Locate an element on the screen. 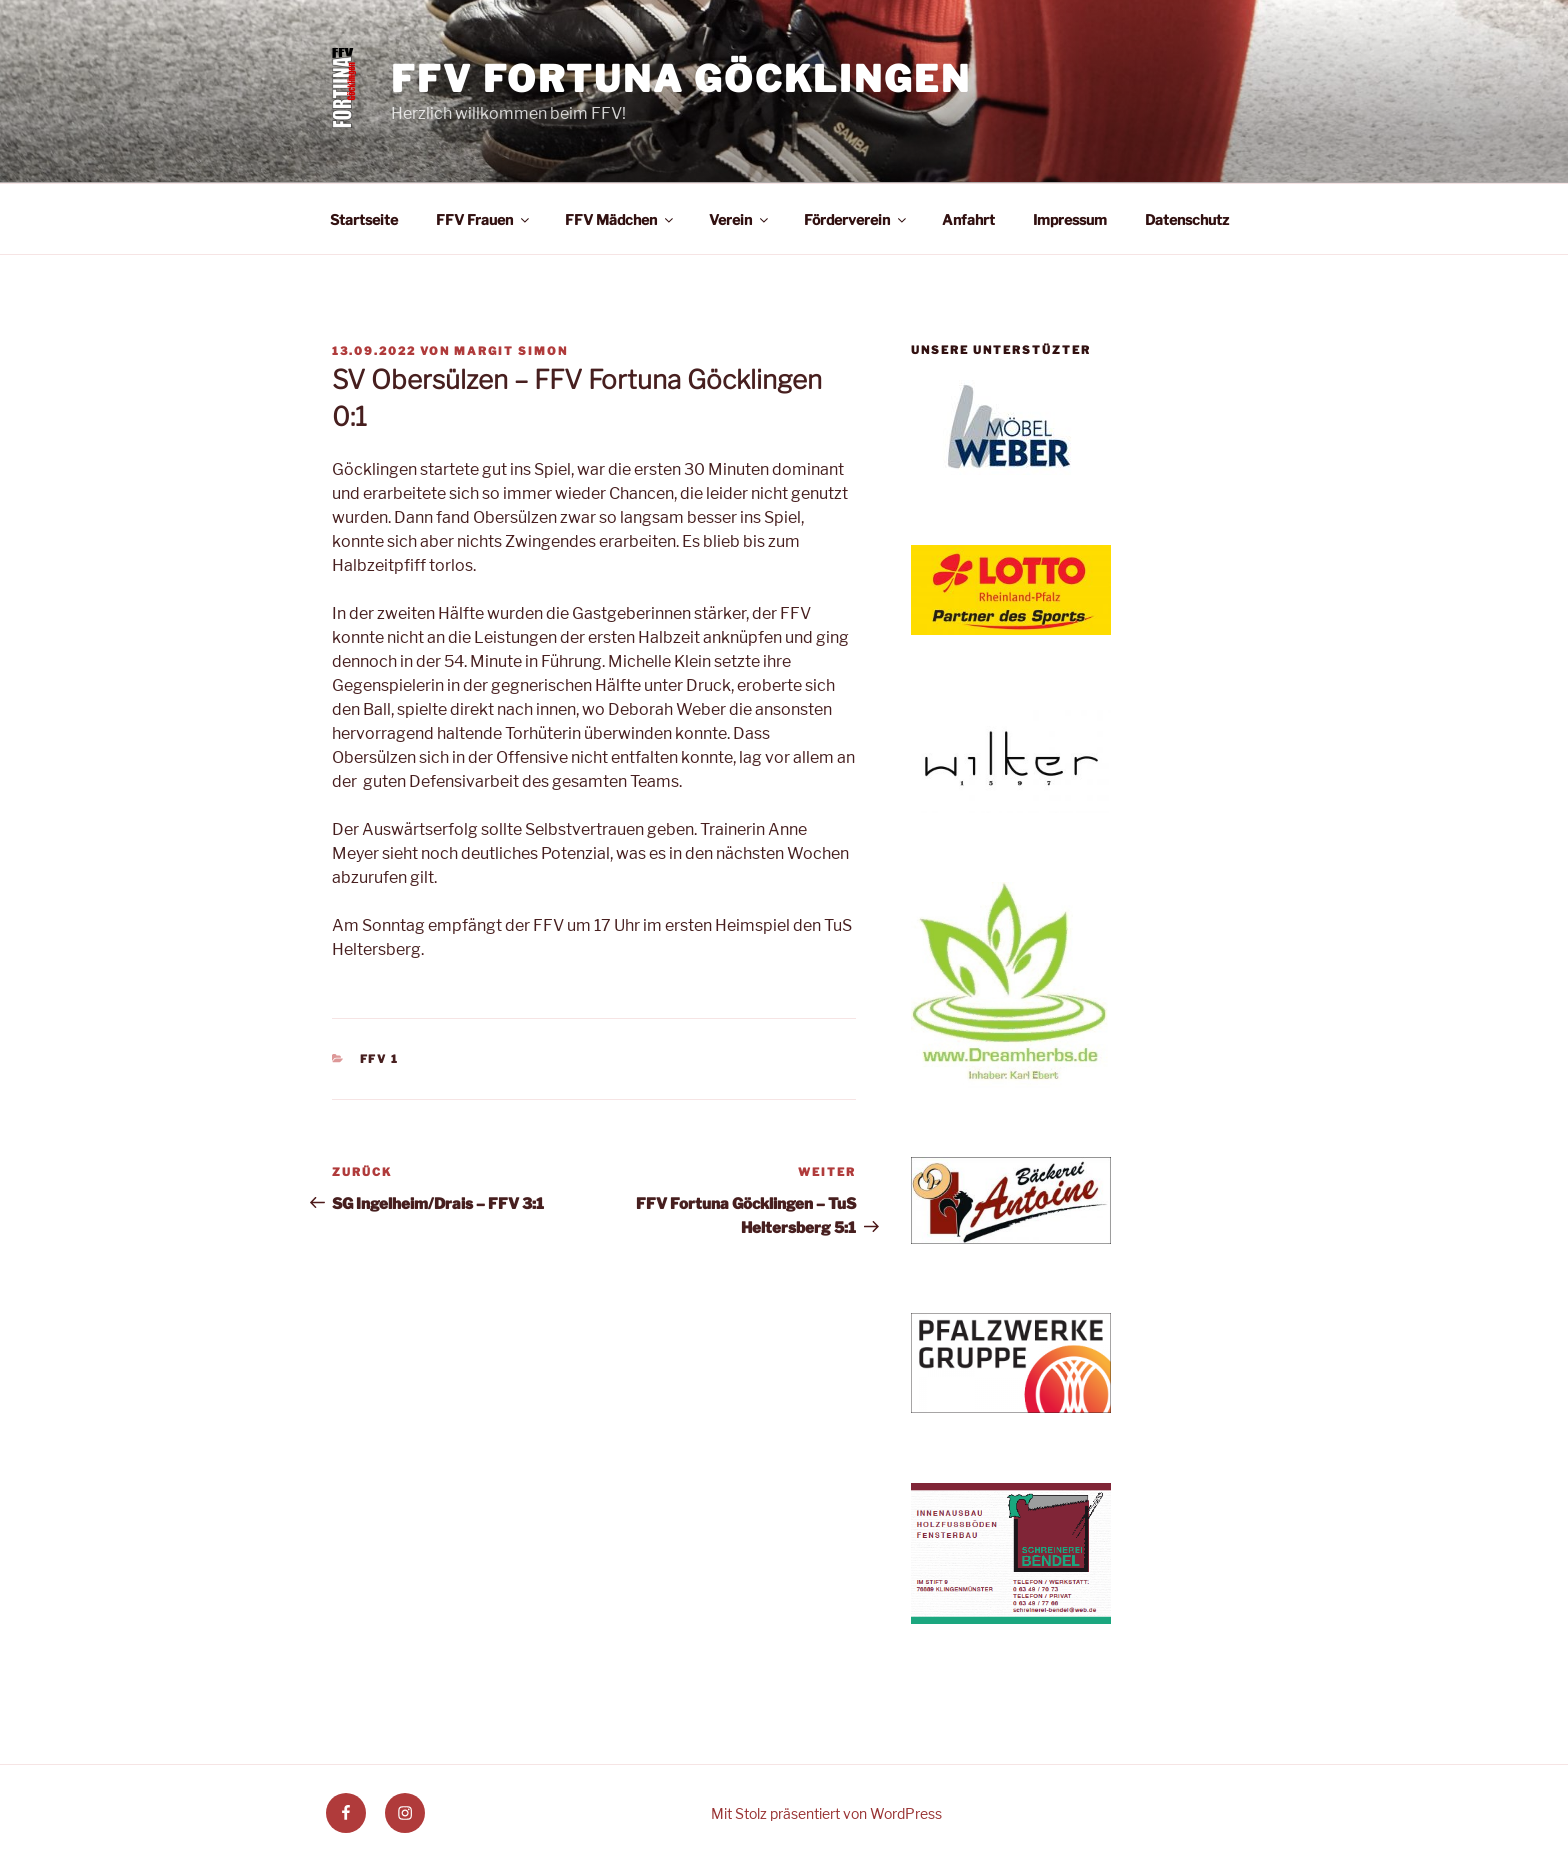 The height and width of the screenshot is (1862, 1568). Verein is located at coordinates (740, 219).